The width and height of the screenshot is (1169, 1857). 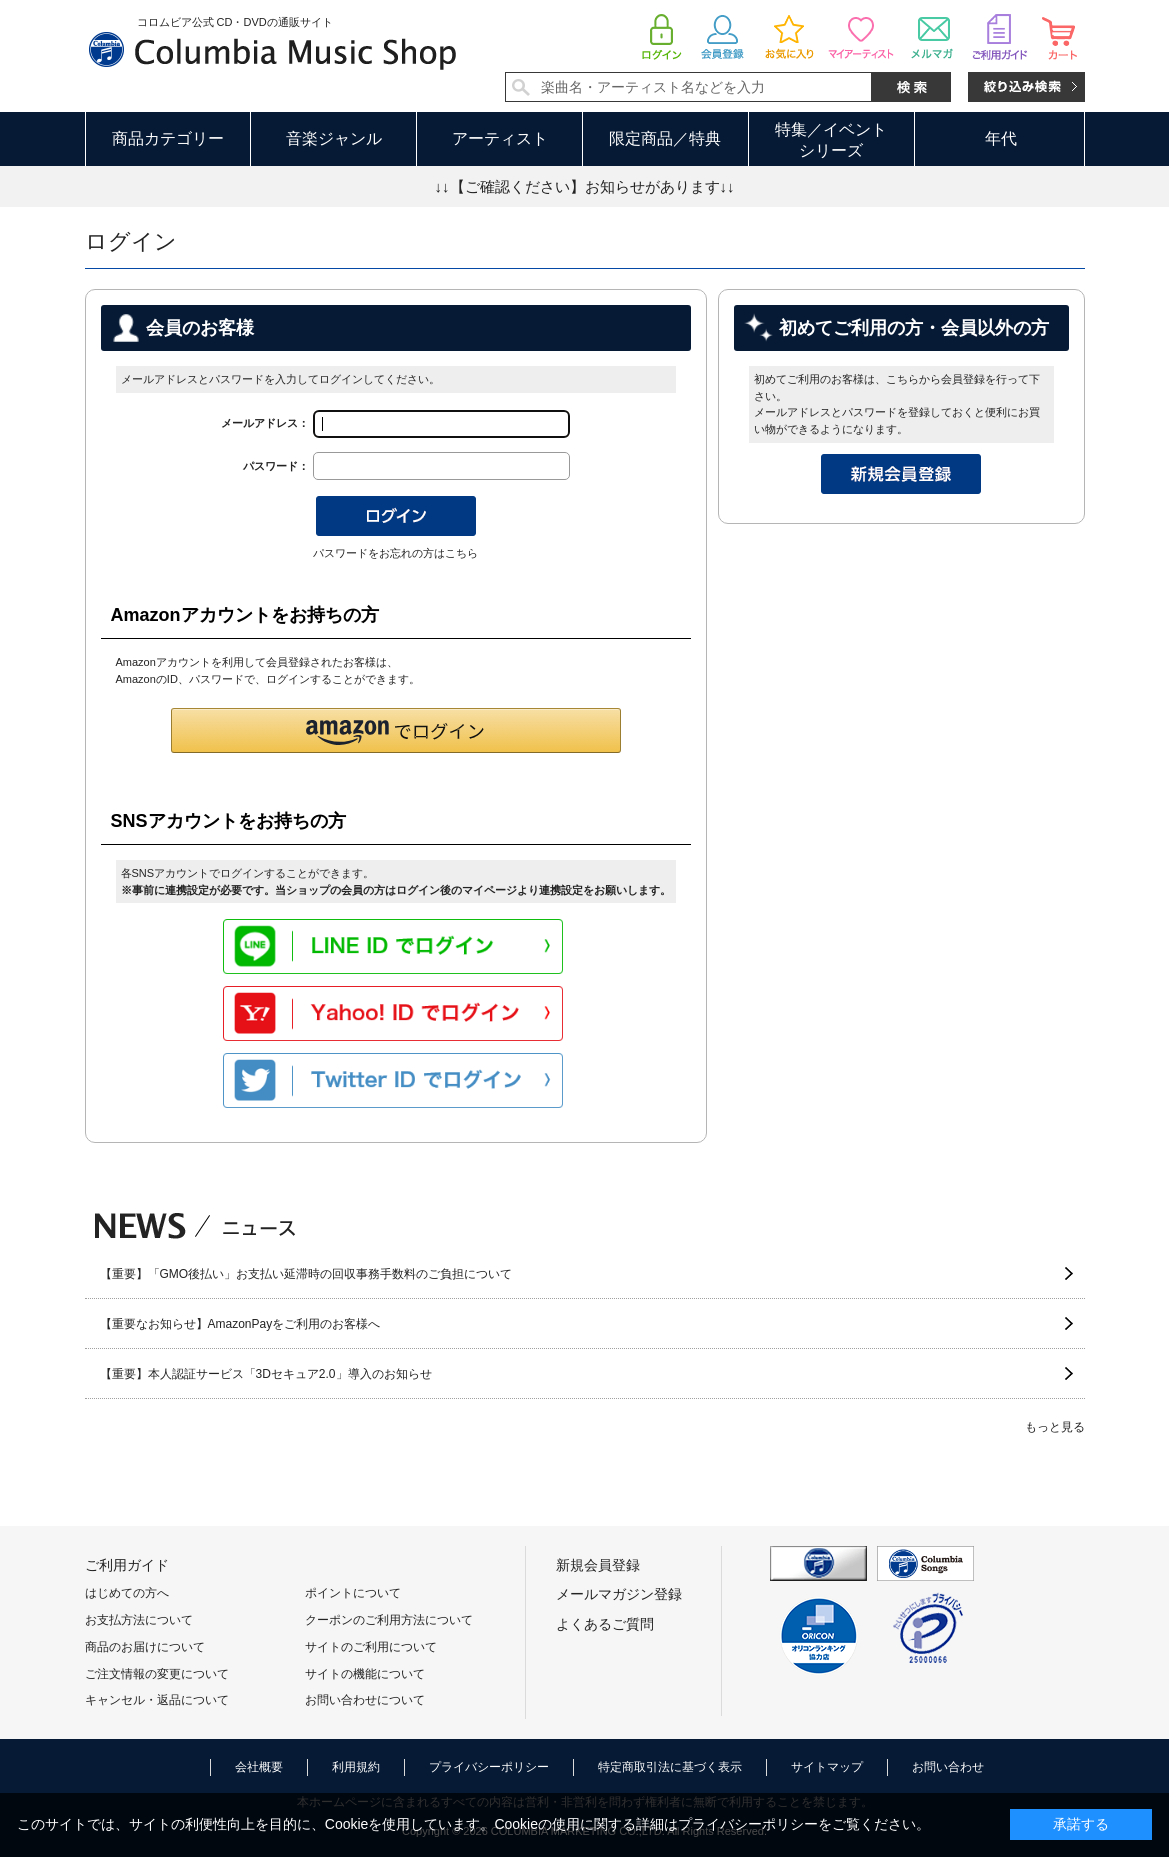 I want to click on 商品カテゴリー, so click(x=168, y=138).